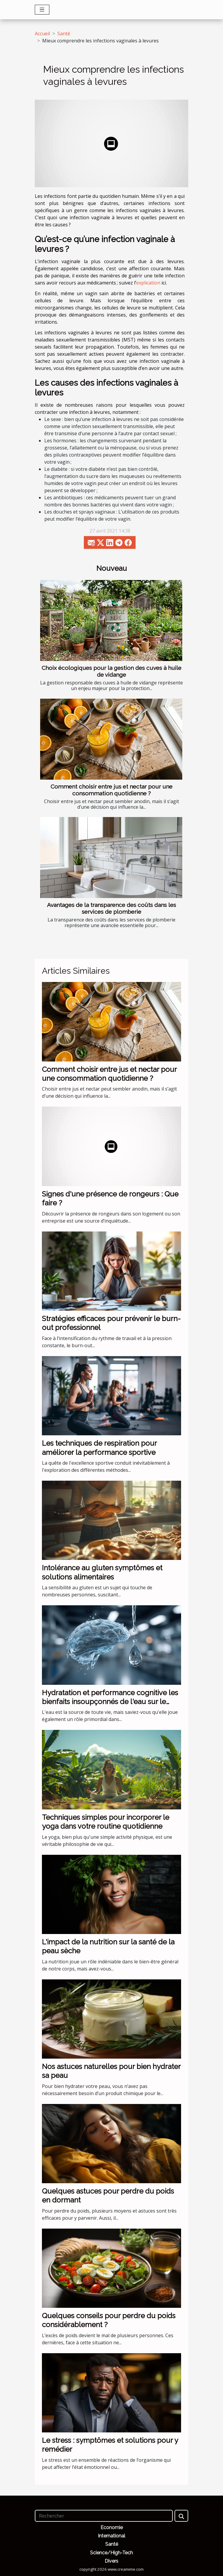 This screenshot has width=223, height=2576. Describe the element at coordinates (148, 282) in the screenshot. I see `explication` at that location.